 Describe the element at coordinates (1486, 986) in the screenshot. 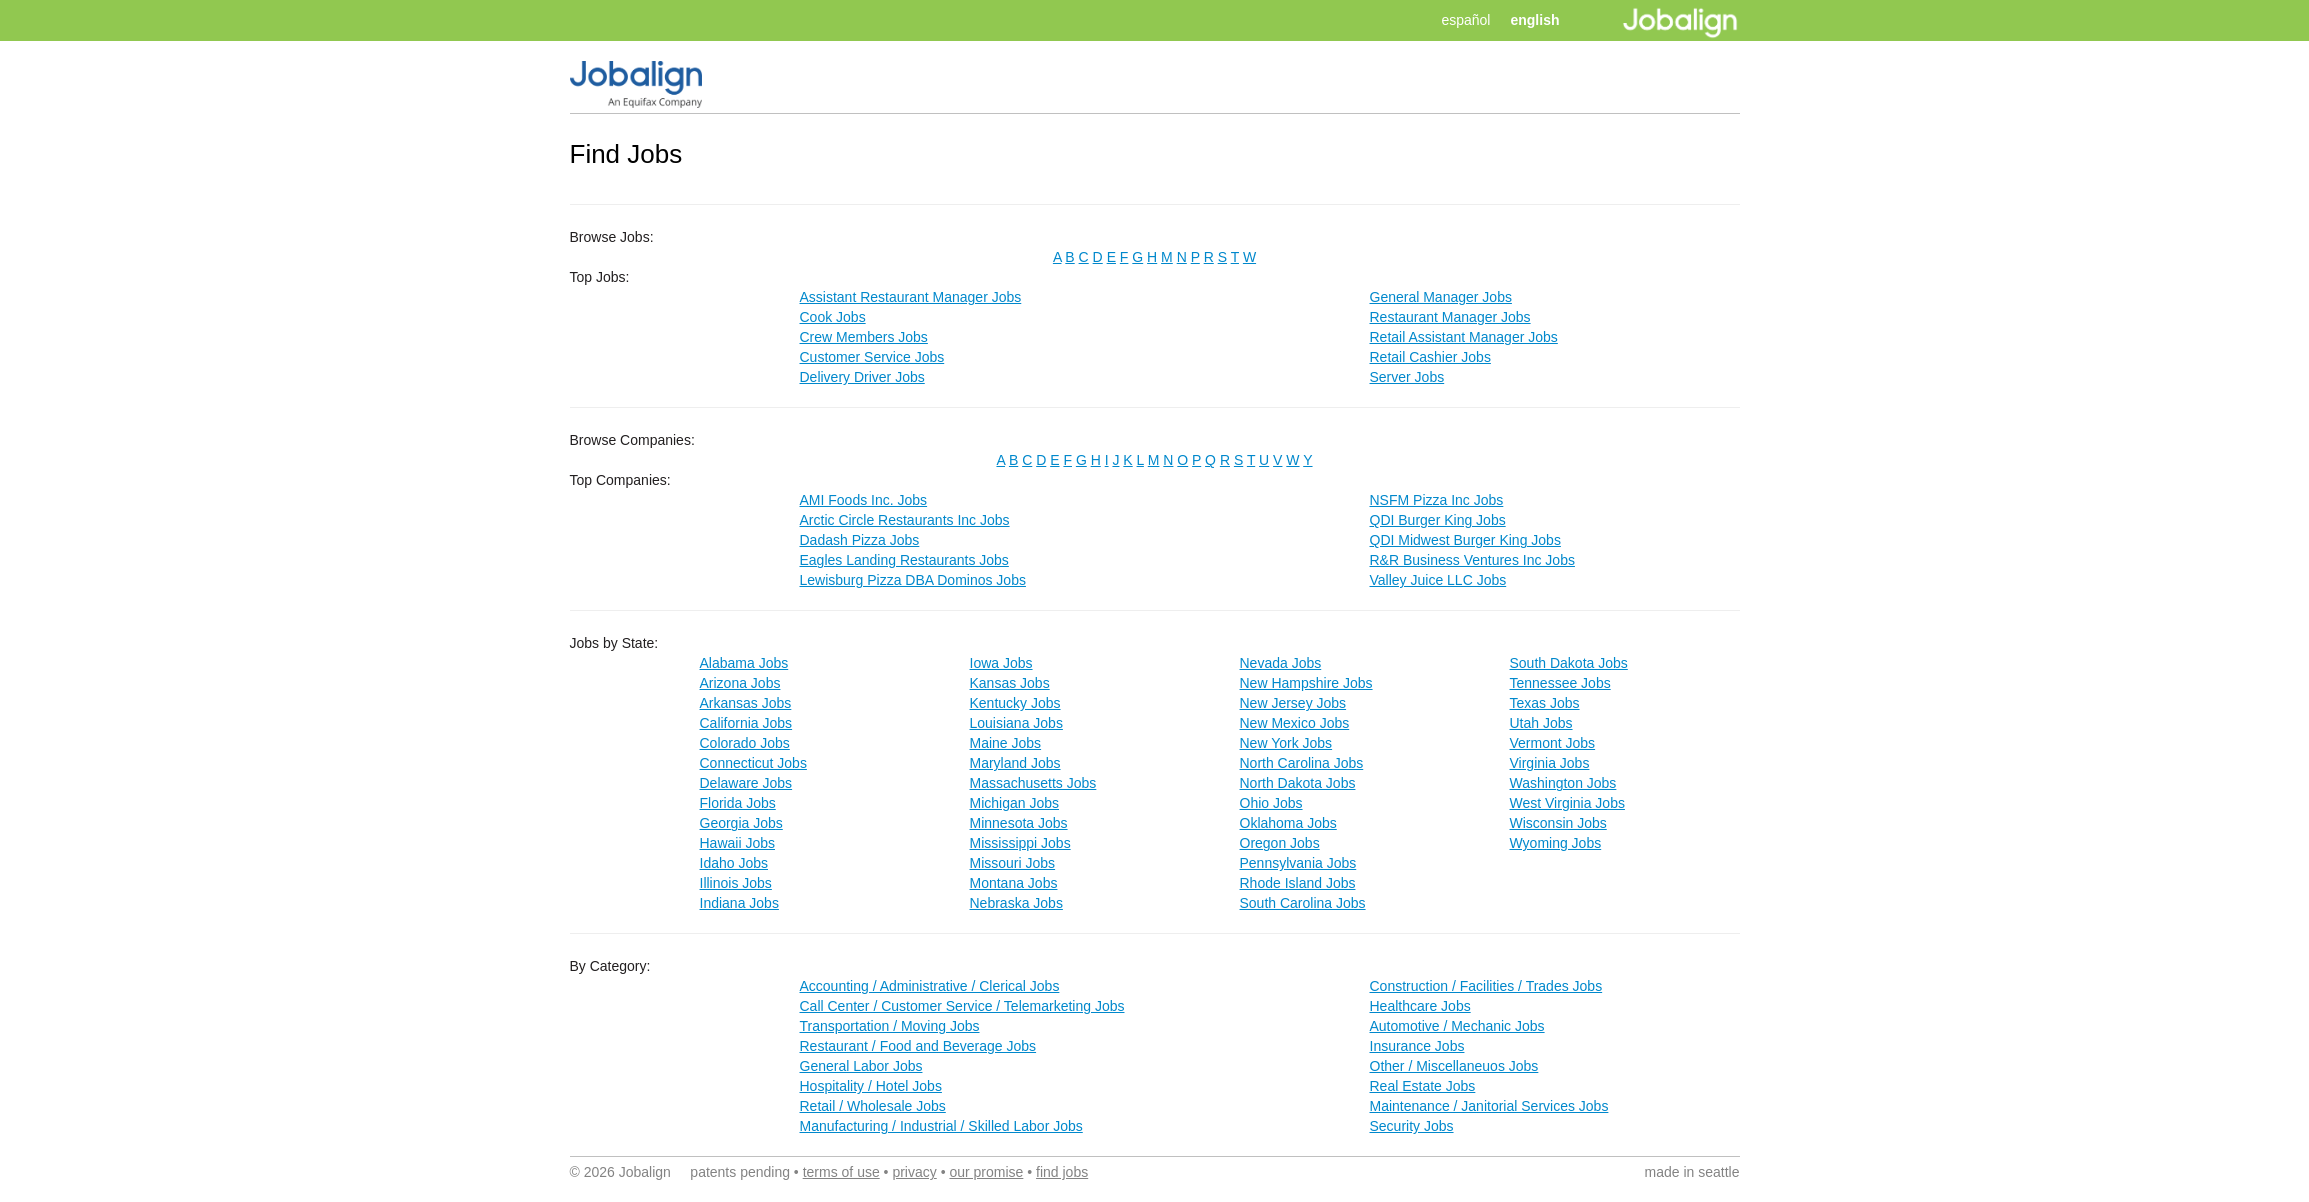

I see `Construction / Facilities / Trades Jobs` at that location.